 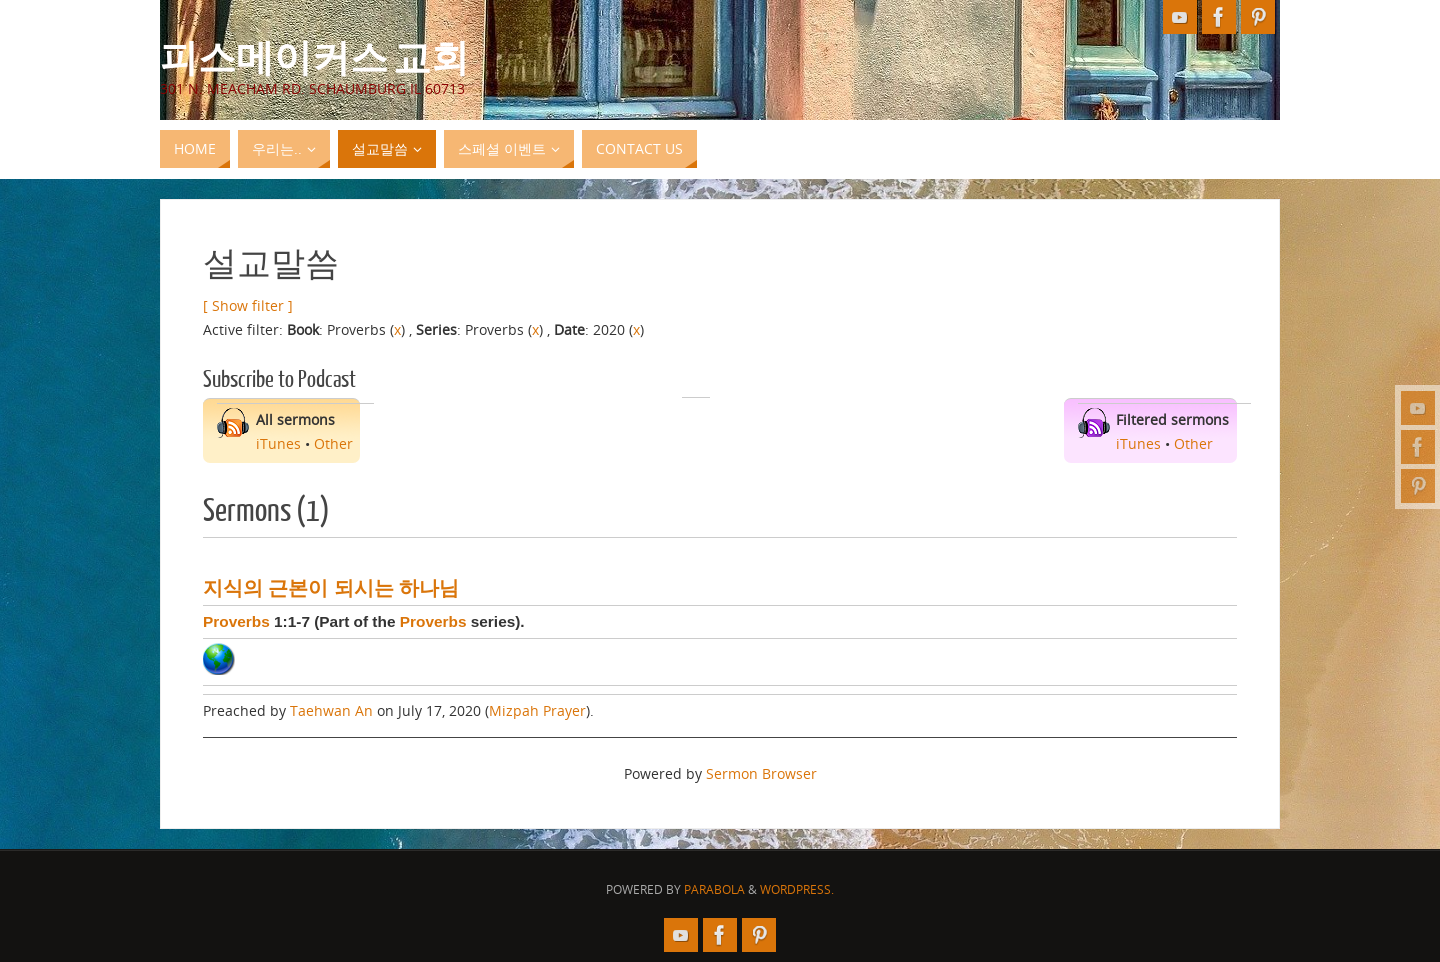 I want to click on iTunes, so click(x=278, y=443).